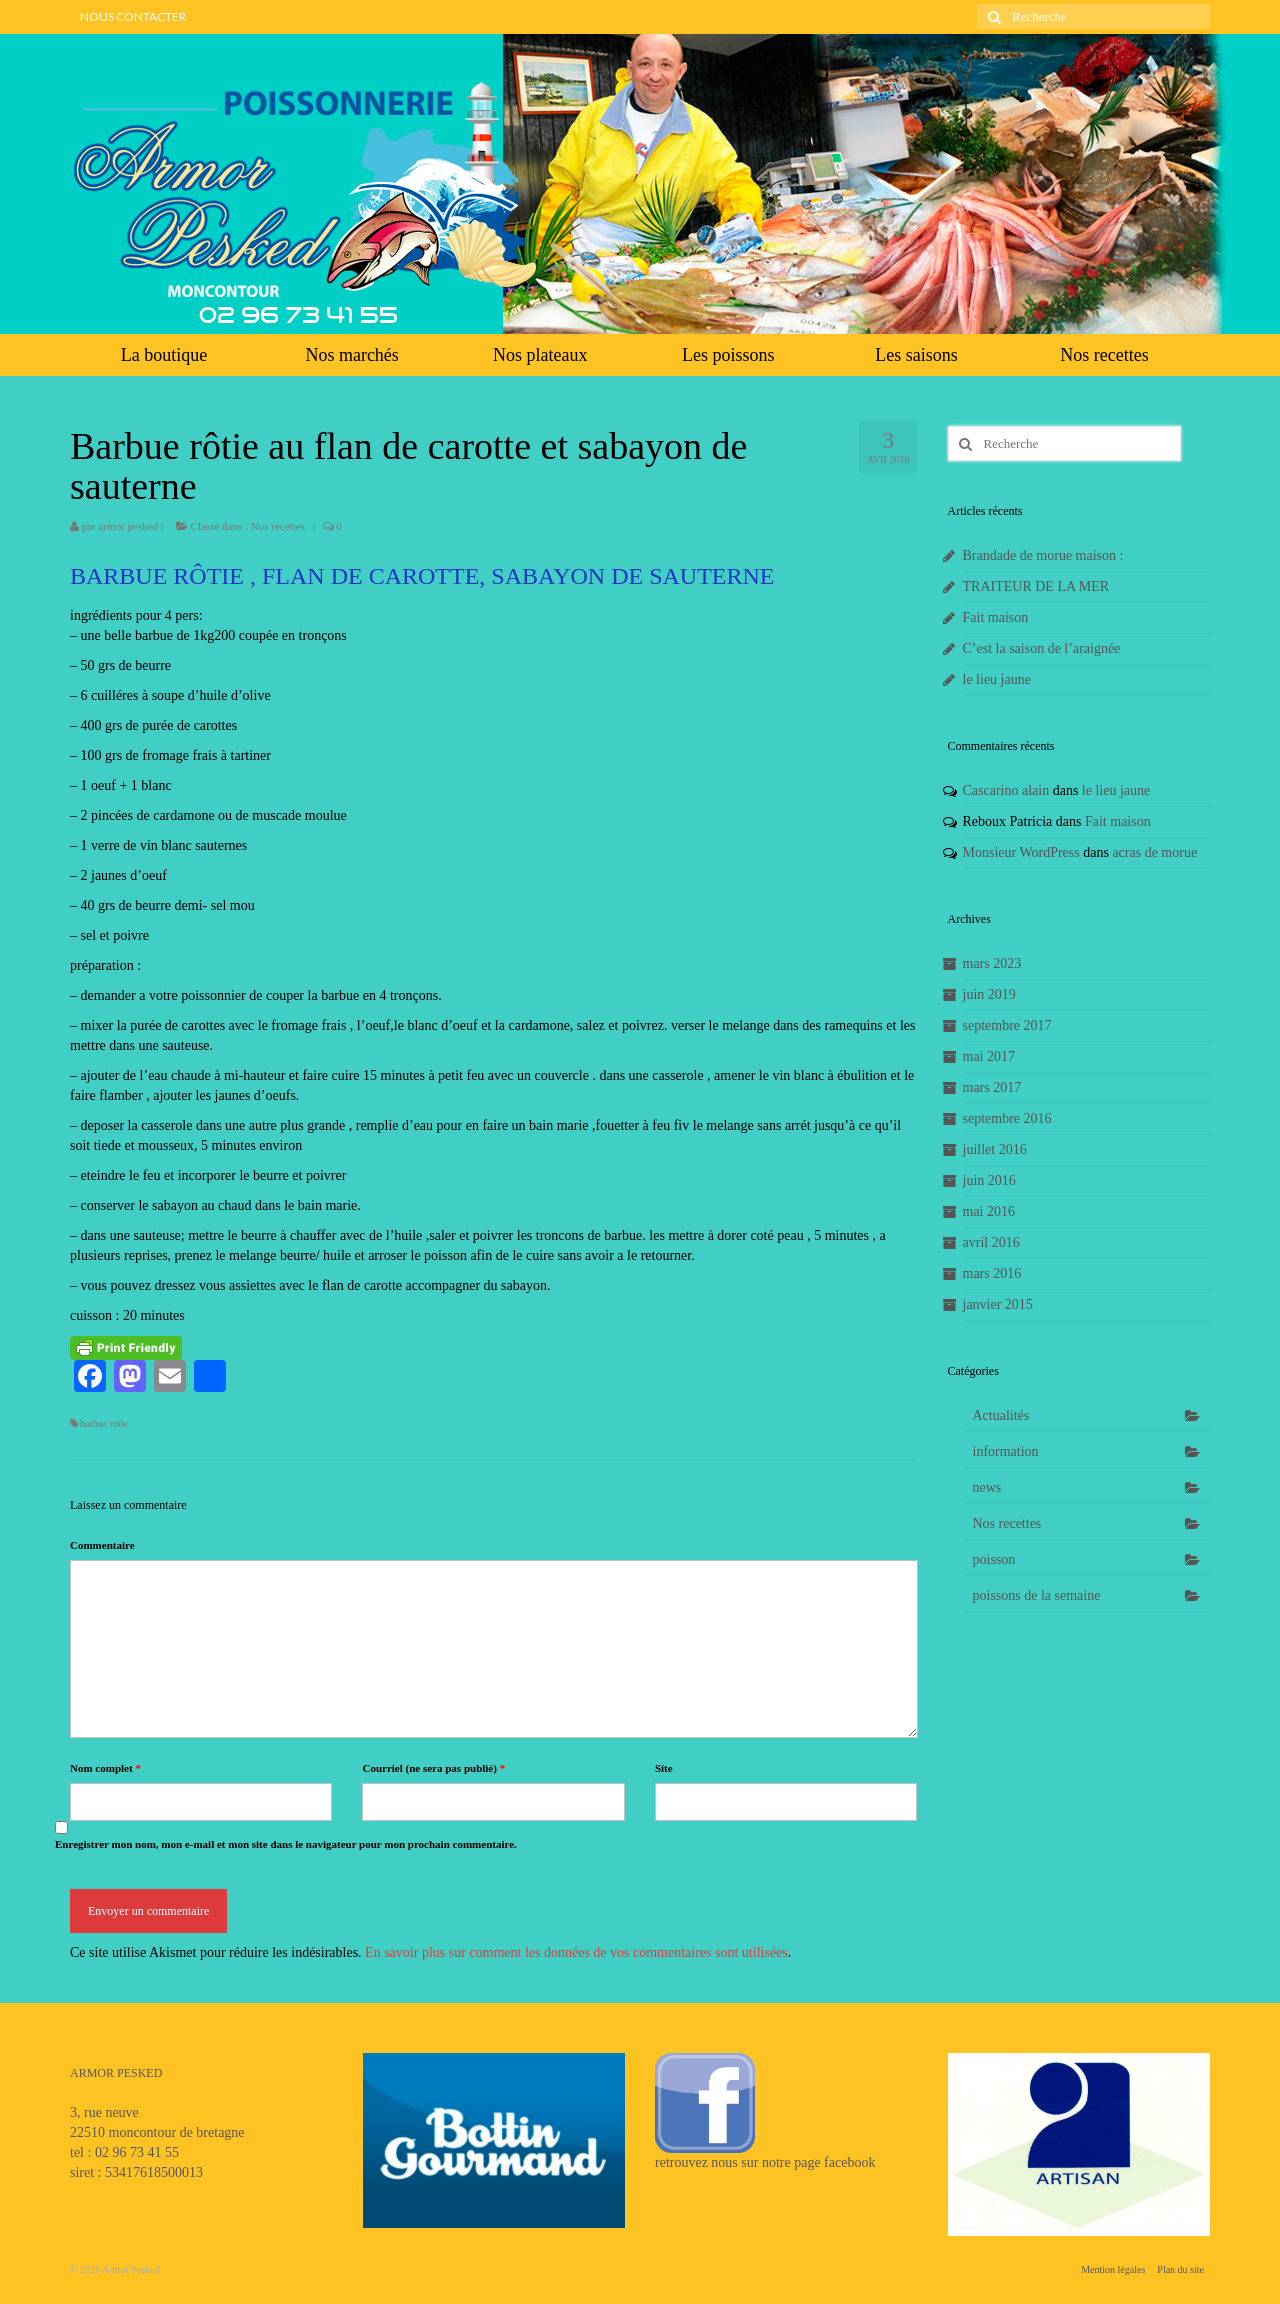 The image size is (1280, 2304). What do you see at coordinates (992, 1273) in the screenshot?
I see `mars 2016` at bounding box center [992, 1273].